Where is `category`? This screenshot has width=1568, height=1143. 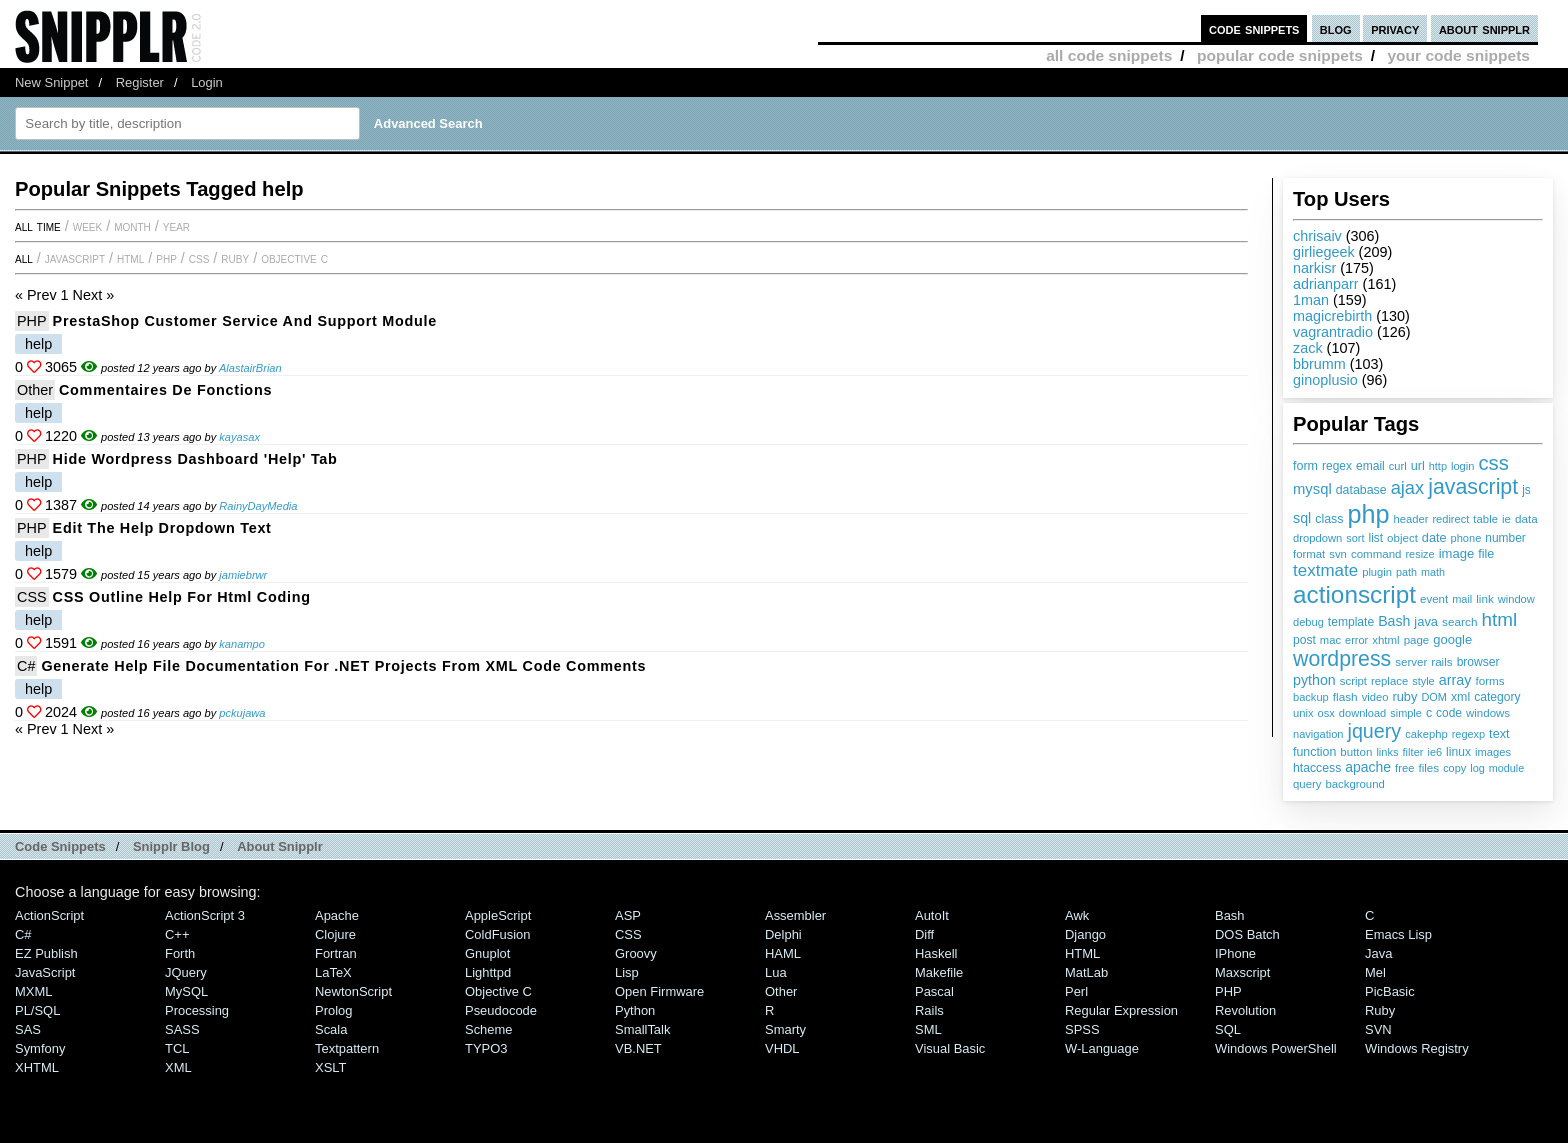
category is located at coordinates (1497, 697).